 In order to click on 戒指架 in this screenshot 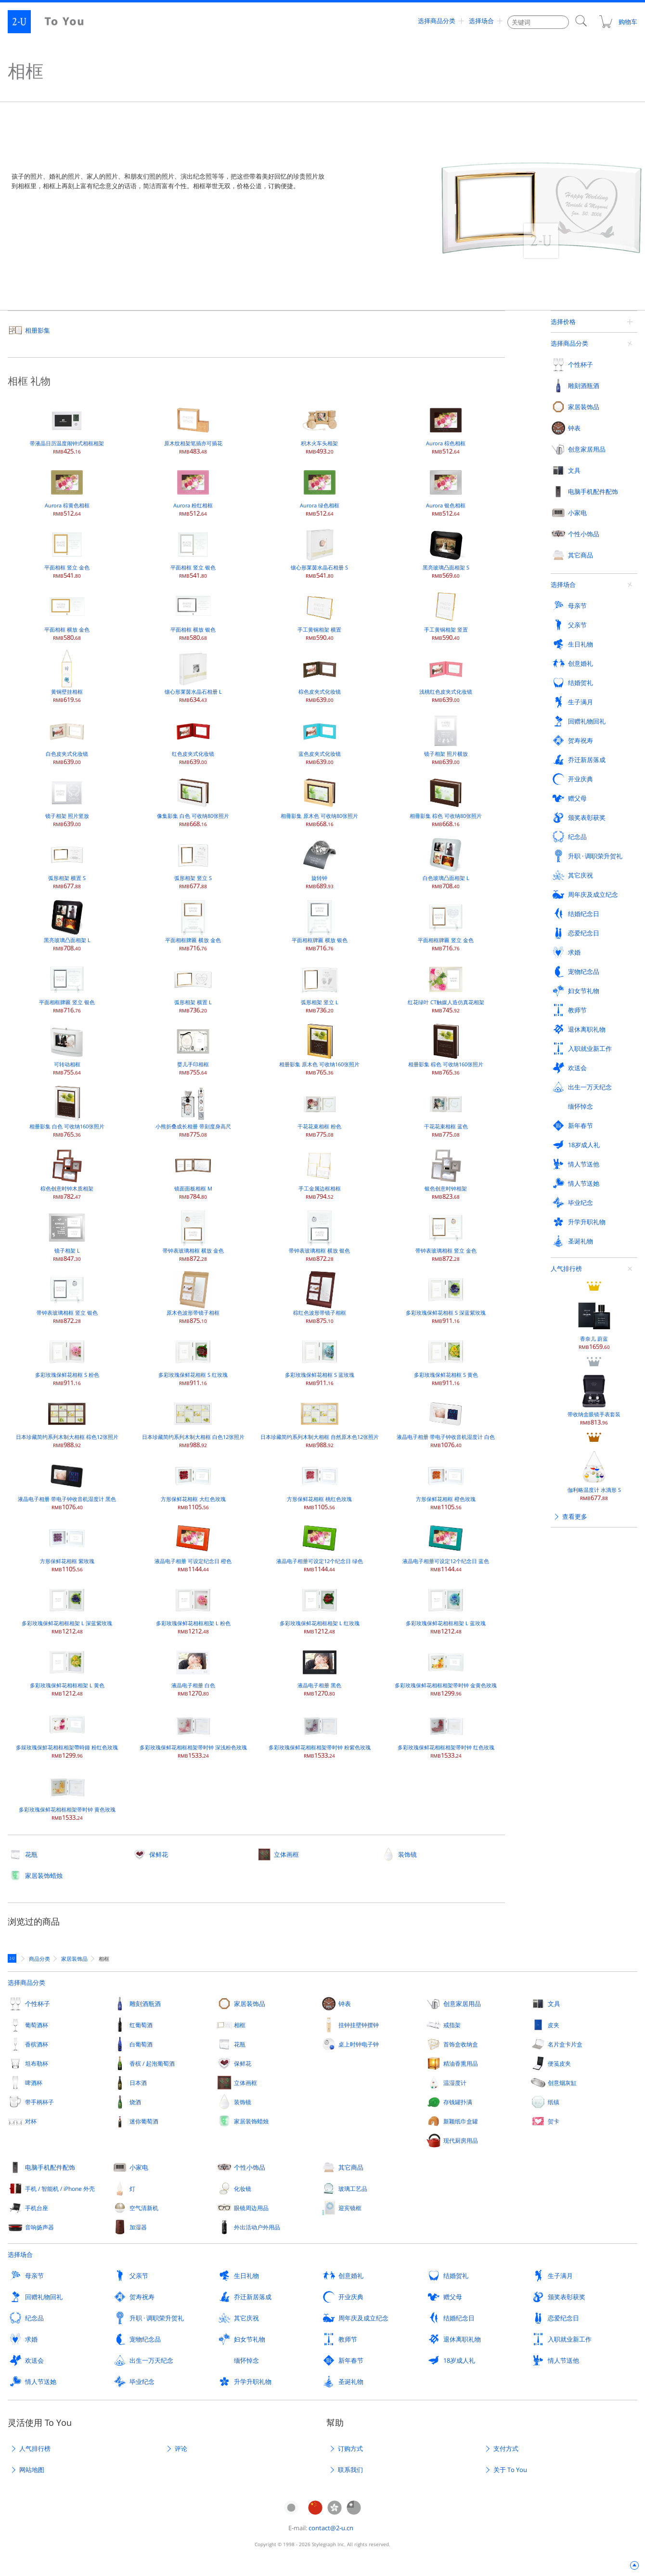, I will do `click(452, 2025)`.